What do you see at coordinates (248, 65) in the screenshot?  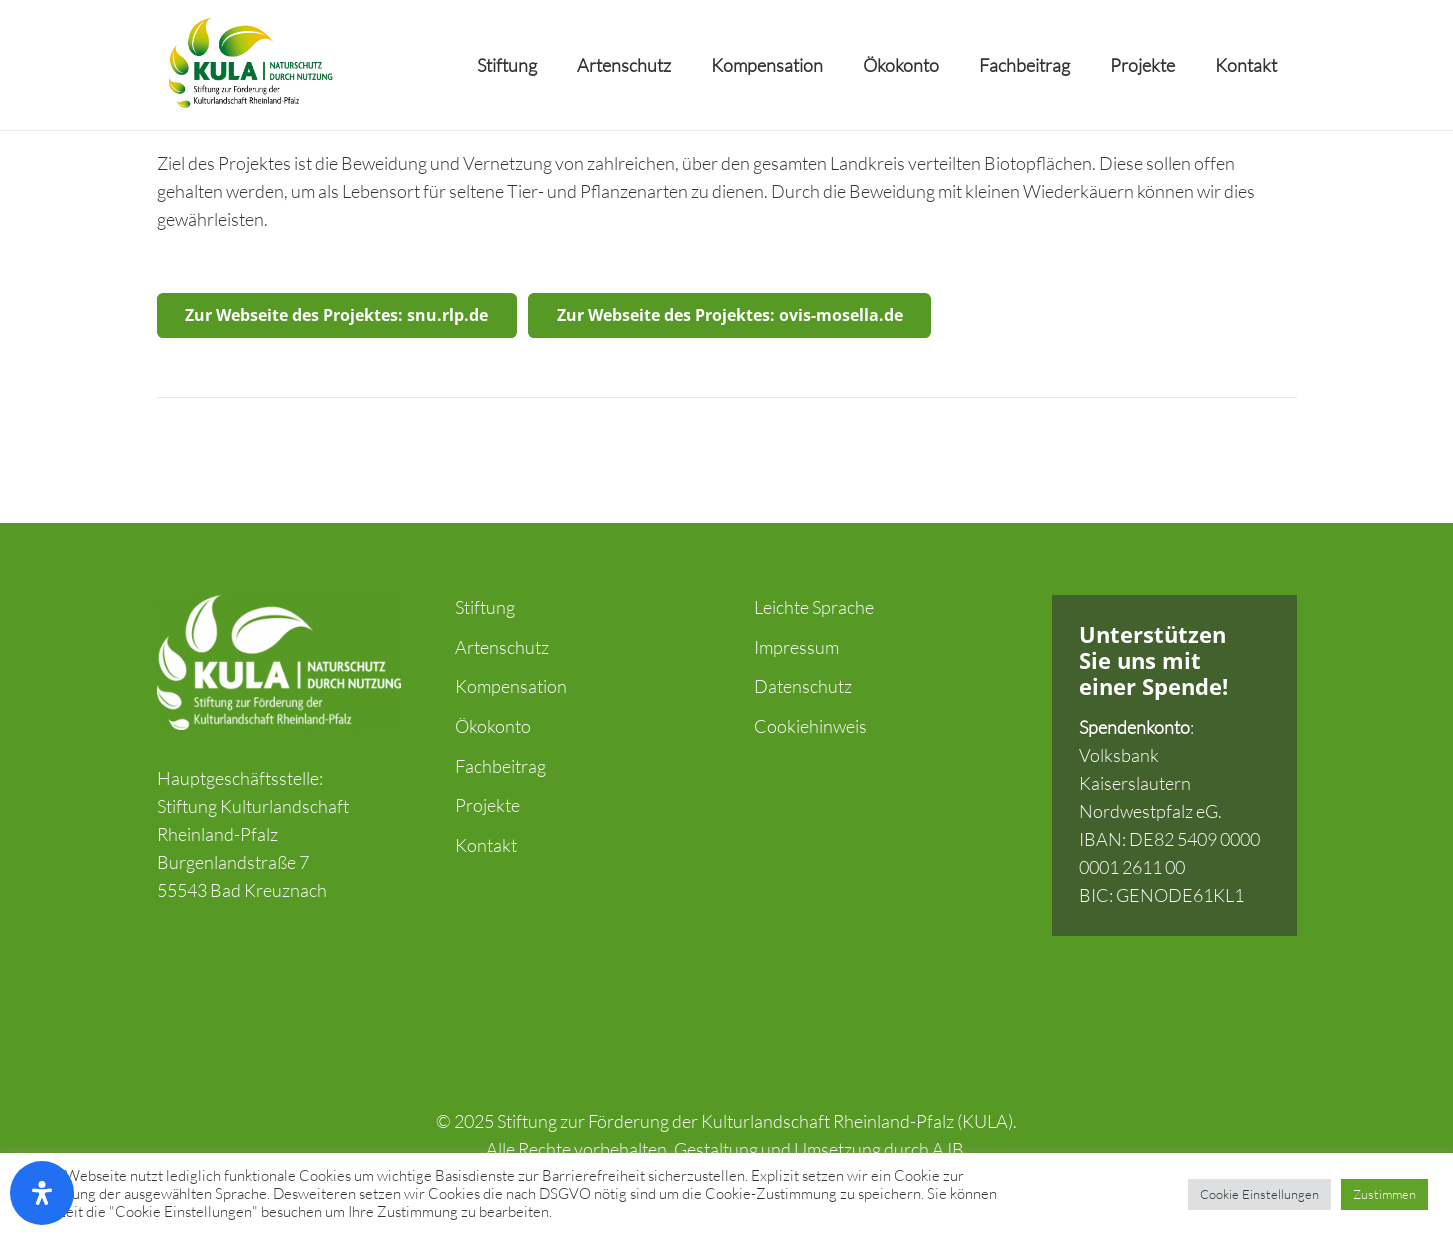 I see `[Link]` at bounding box center [248, 65].